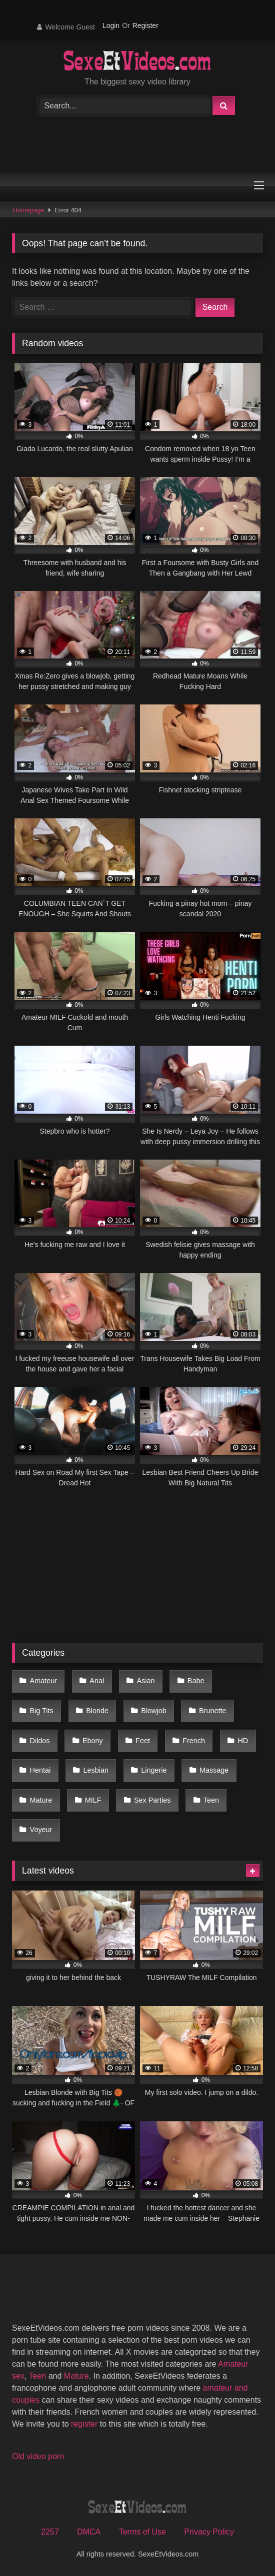 This screenshot has width=275, height=2576. I want to click on Babe, so click(196, 1681).